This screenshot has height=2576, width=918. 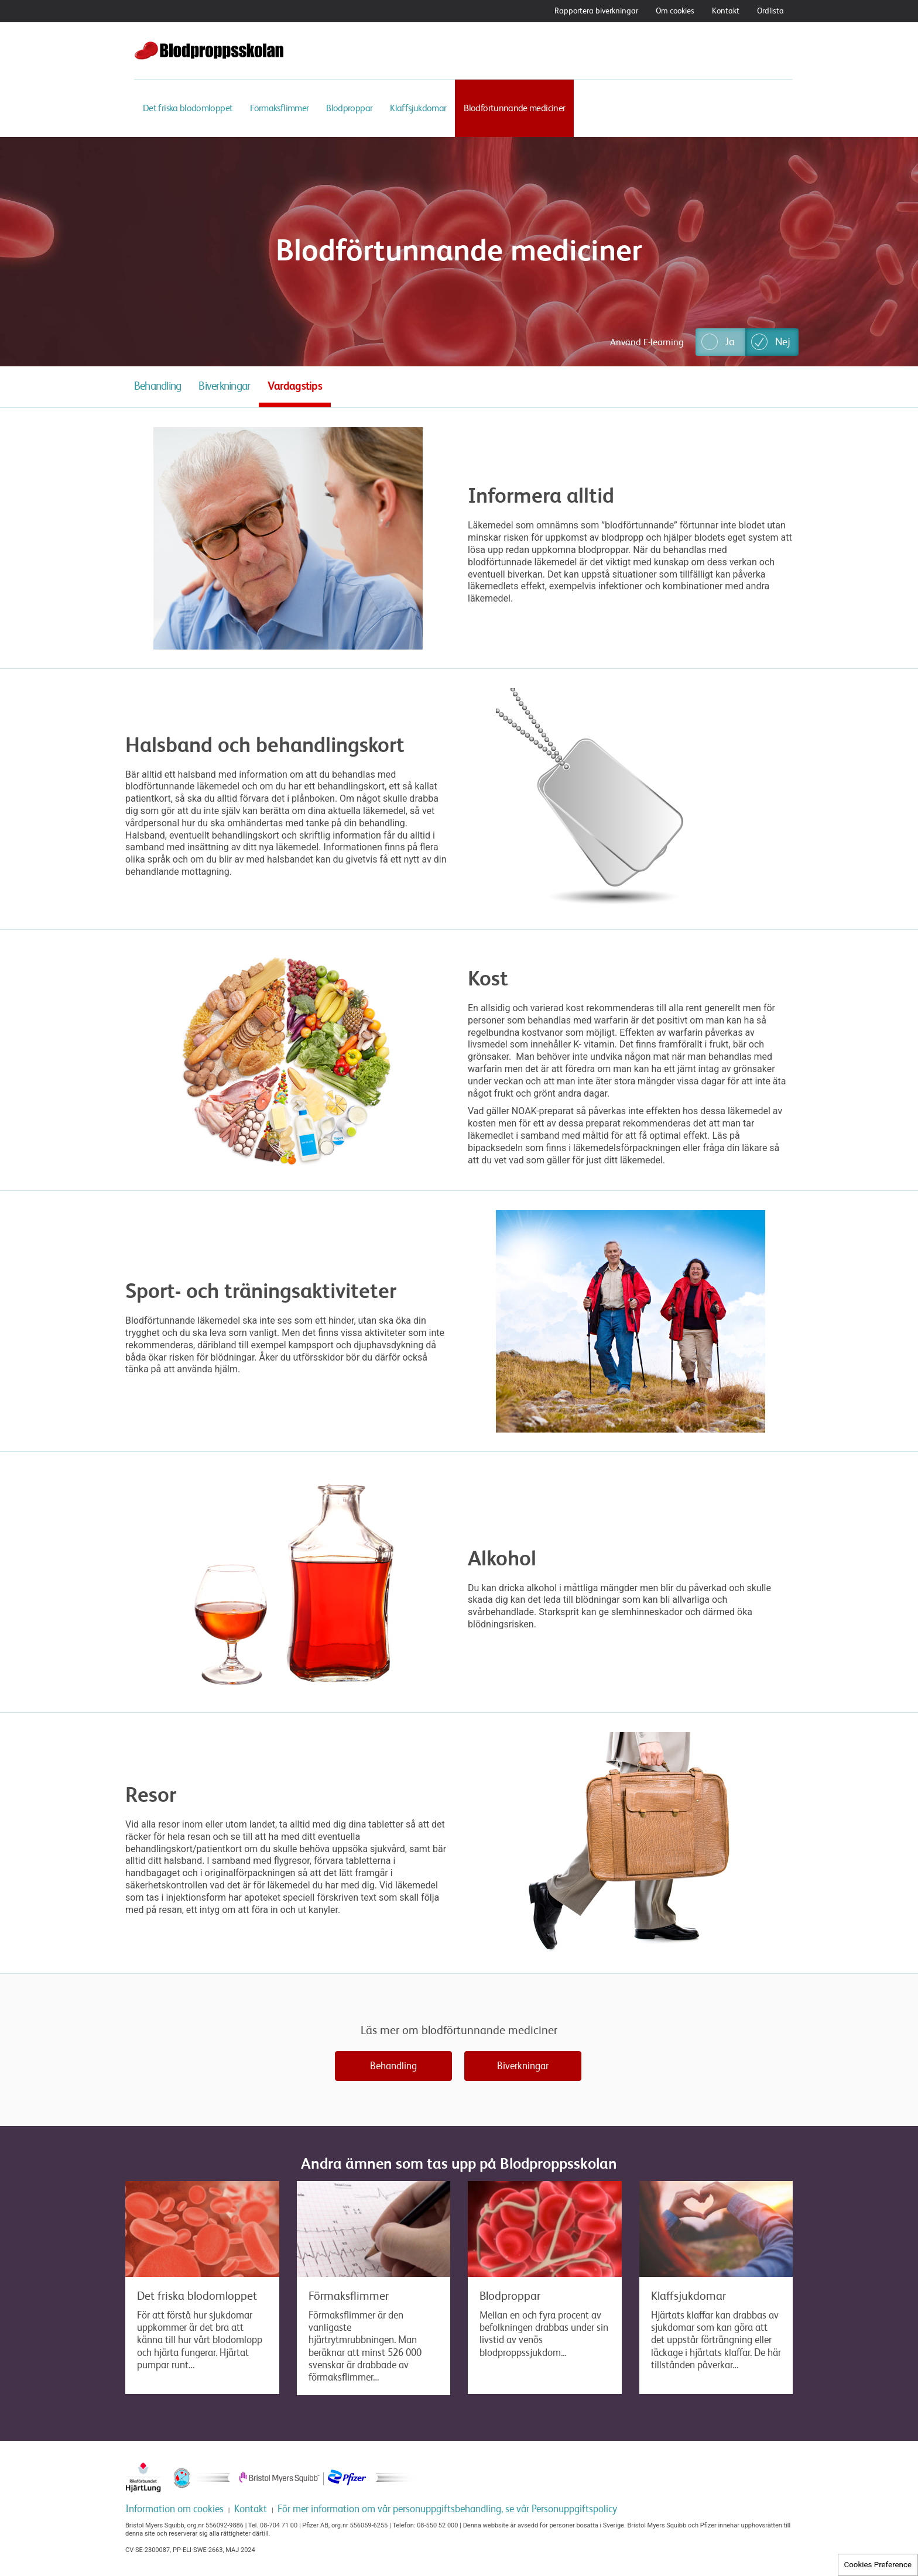 I want to click on Behandling, so click(x=157, y=386).